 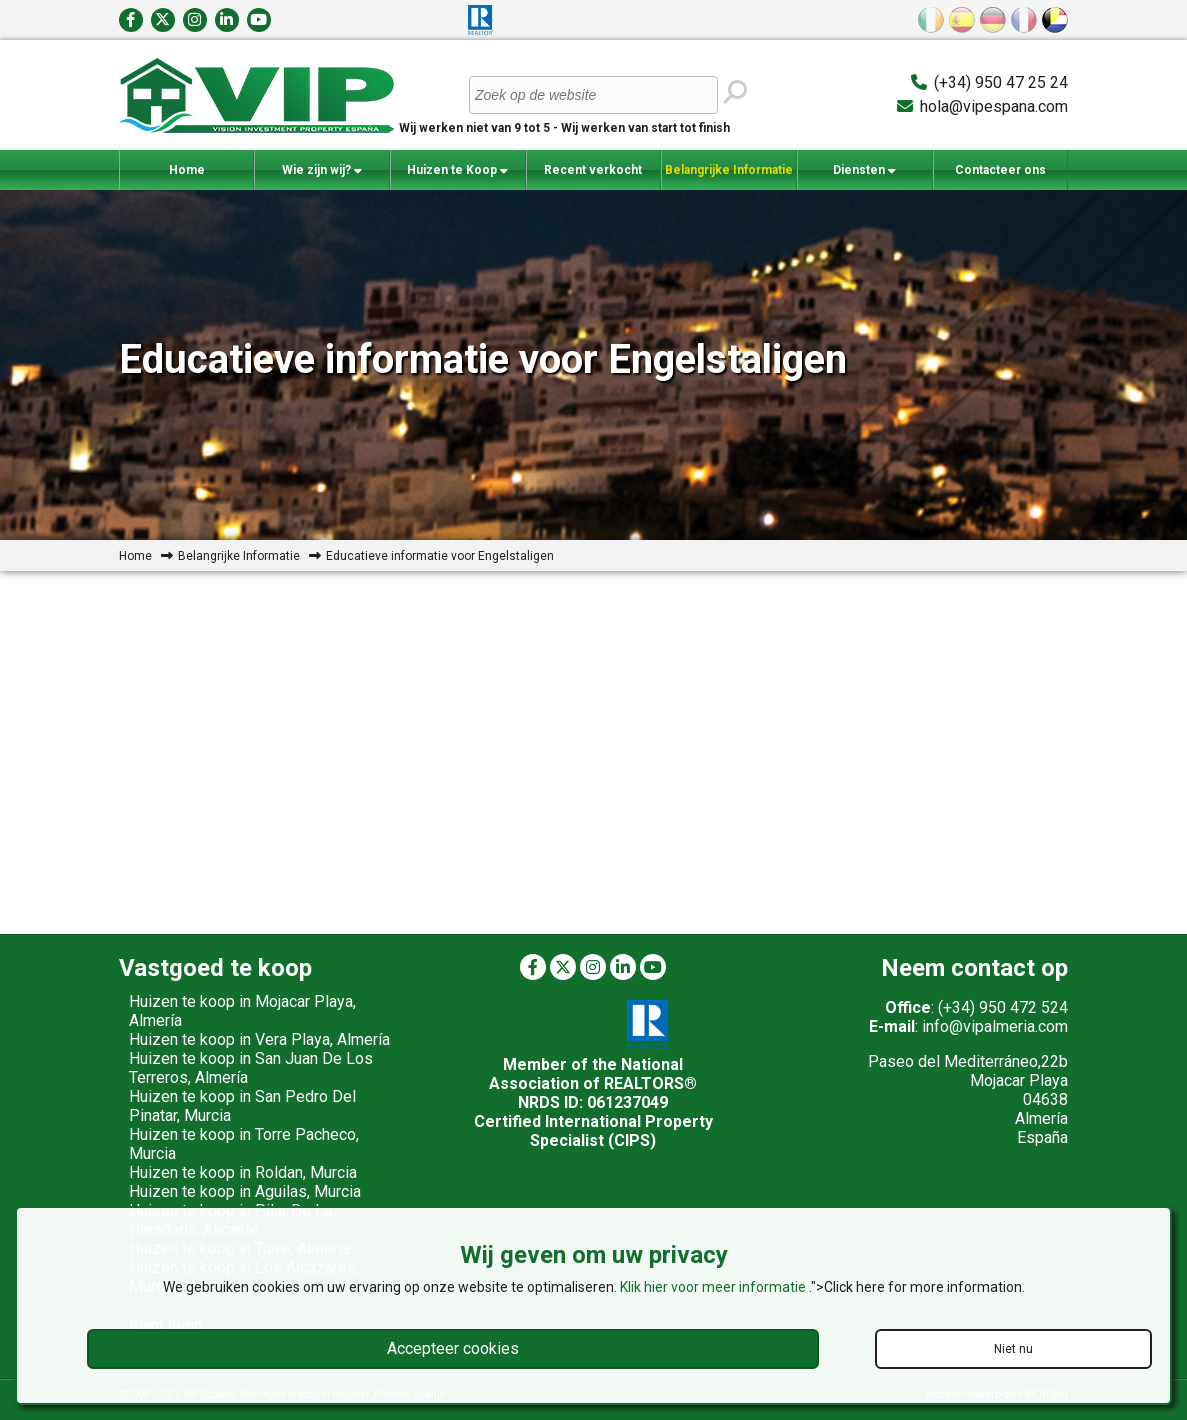 I want to click on hola@vipespana.com, so click(x=994, y=106).